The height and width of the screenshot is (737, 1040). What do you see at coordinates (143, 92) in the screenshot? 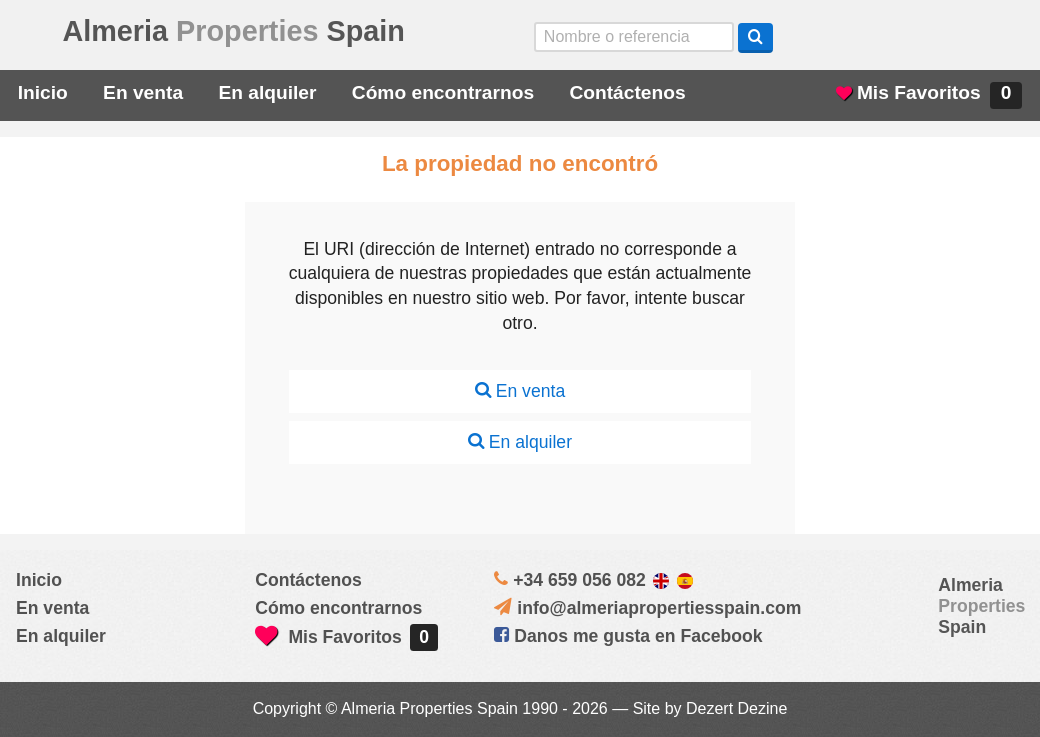
I see `En venta` at bounding box center [143, 92].